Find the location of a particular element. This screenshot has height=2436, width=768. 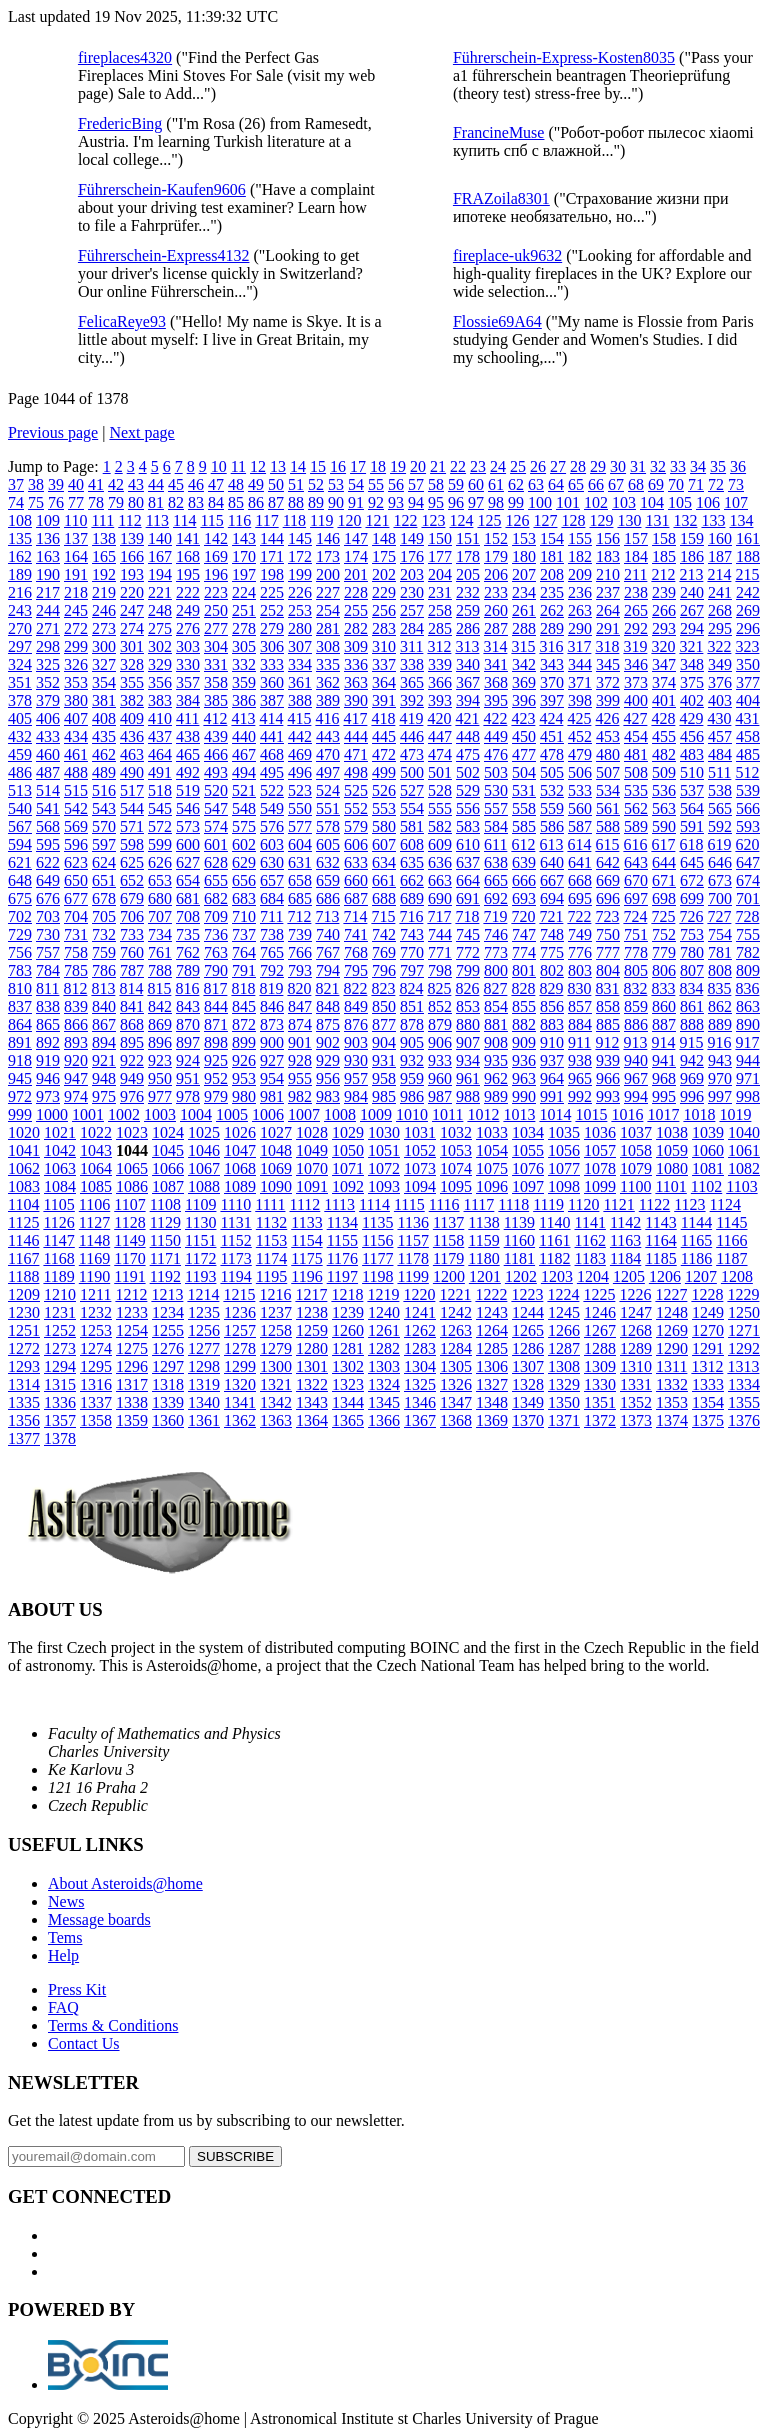

1248 is located at coordinates (672, 1312).